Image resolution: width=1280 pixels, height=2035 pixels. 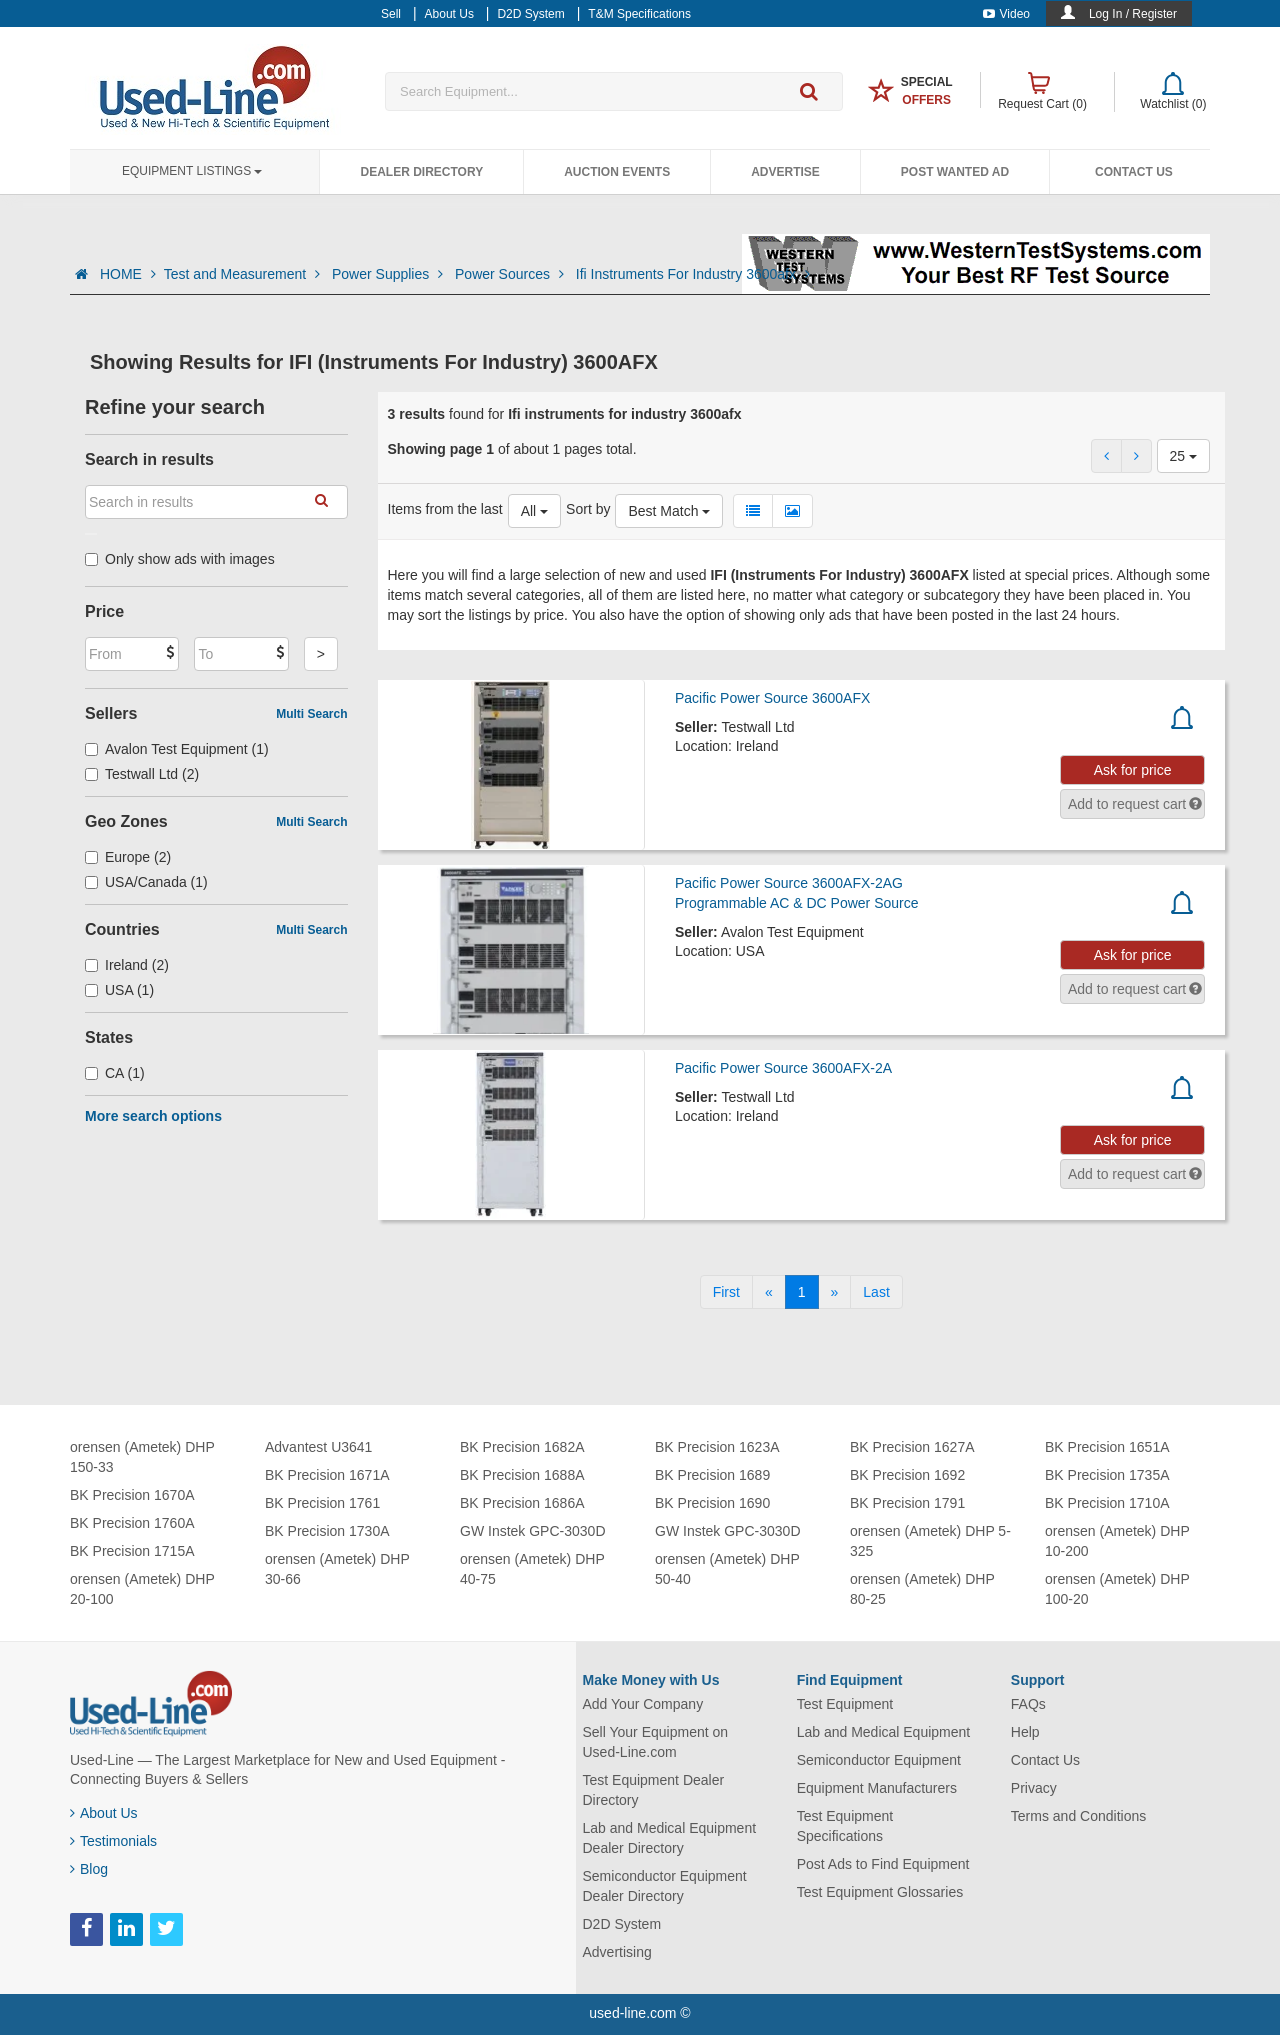 I want to click on BK Precision 1671A, so click(x=327, y=1475).